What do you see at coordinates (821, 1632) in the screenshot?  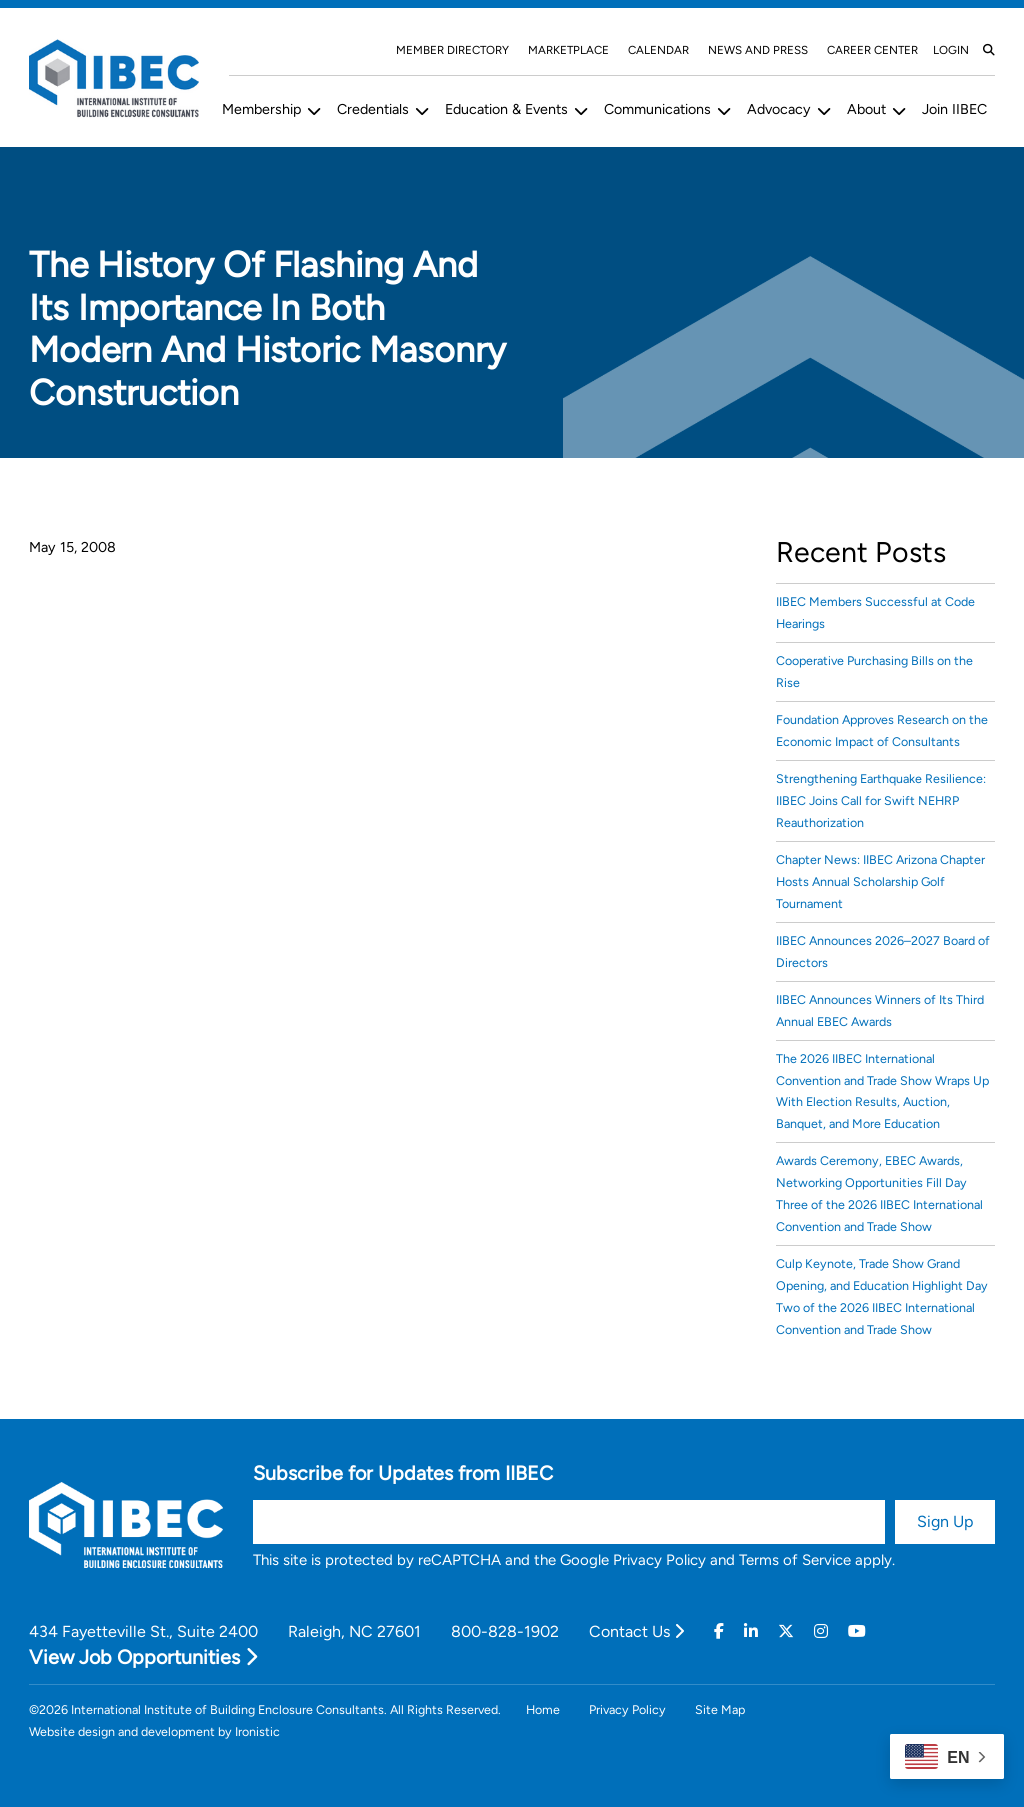 I see `[Instagram]` at bounding box center [821, 1632].